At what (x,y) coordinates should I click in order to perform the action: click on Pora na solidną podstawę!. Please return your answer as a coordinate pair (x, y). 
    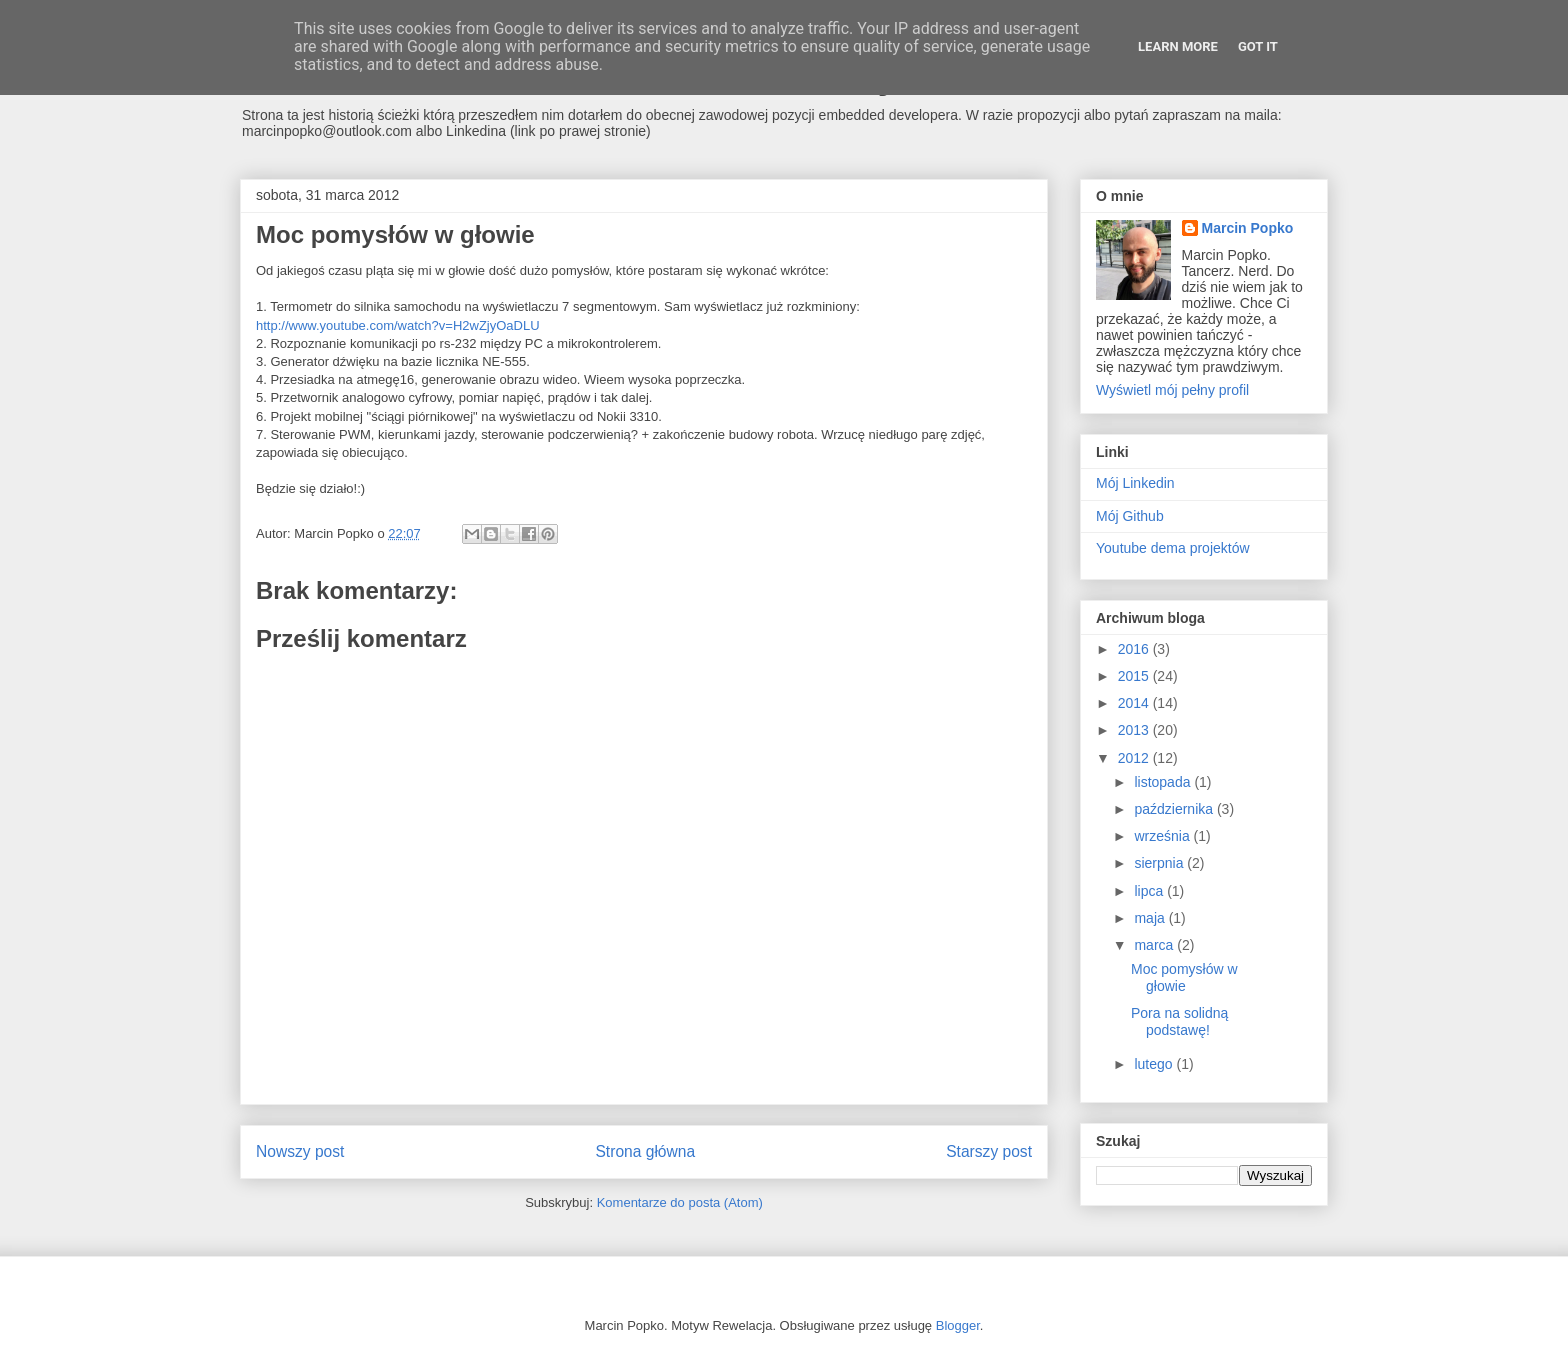
    Looking at the image, I should click on (1179, 1021).